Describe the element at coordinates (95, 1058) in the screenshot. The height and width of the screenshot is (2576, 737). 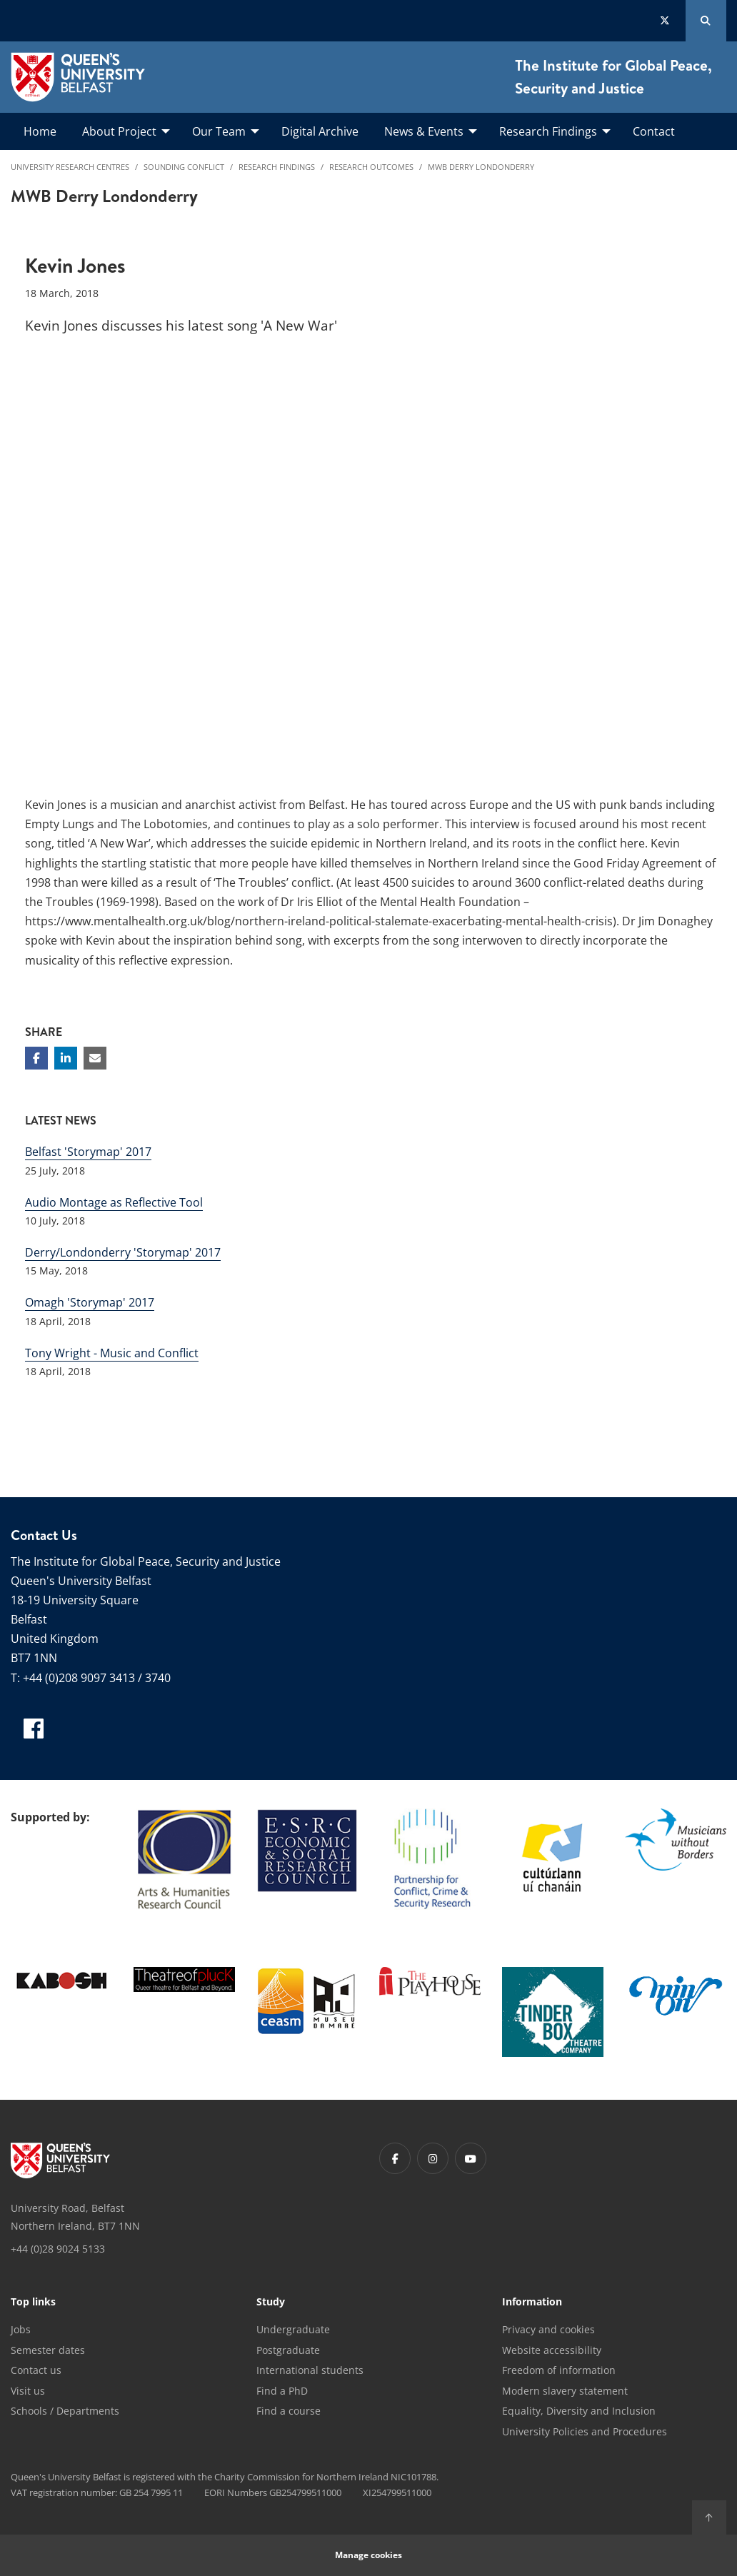
I see `[Share via email]` at that location.